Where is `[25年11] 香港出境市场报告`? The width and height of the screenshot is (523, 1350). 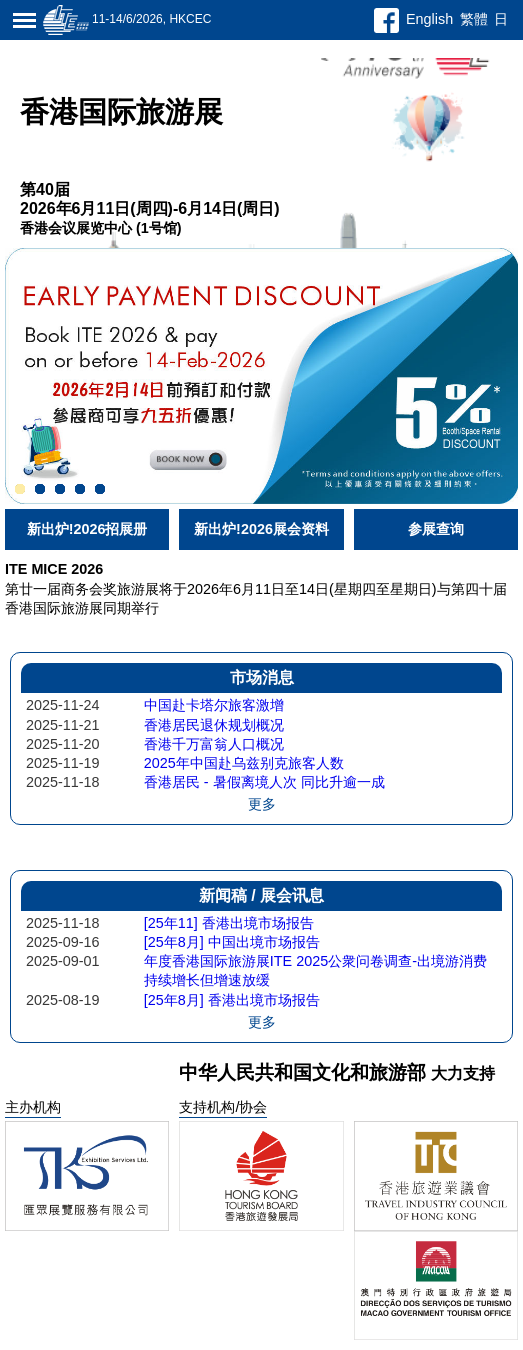
[25年11] 香港出境市场报告 is located at coordinates (229, 923).